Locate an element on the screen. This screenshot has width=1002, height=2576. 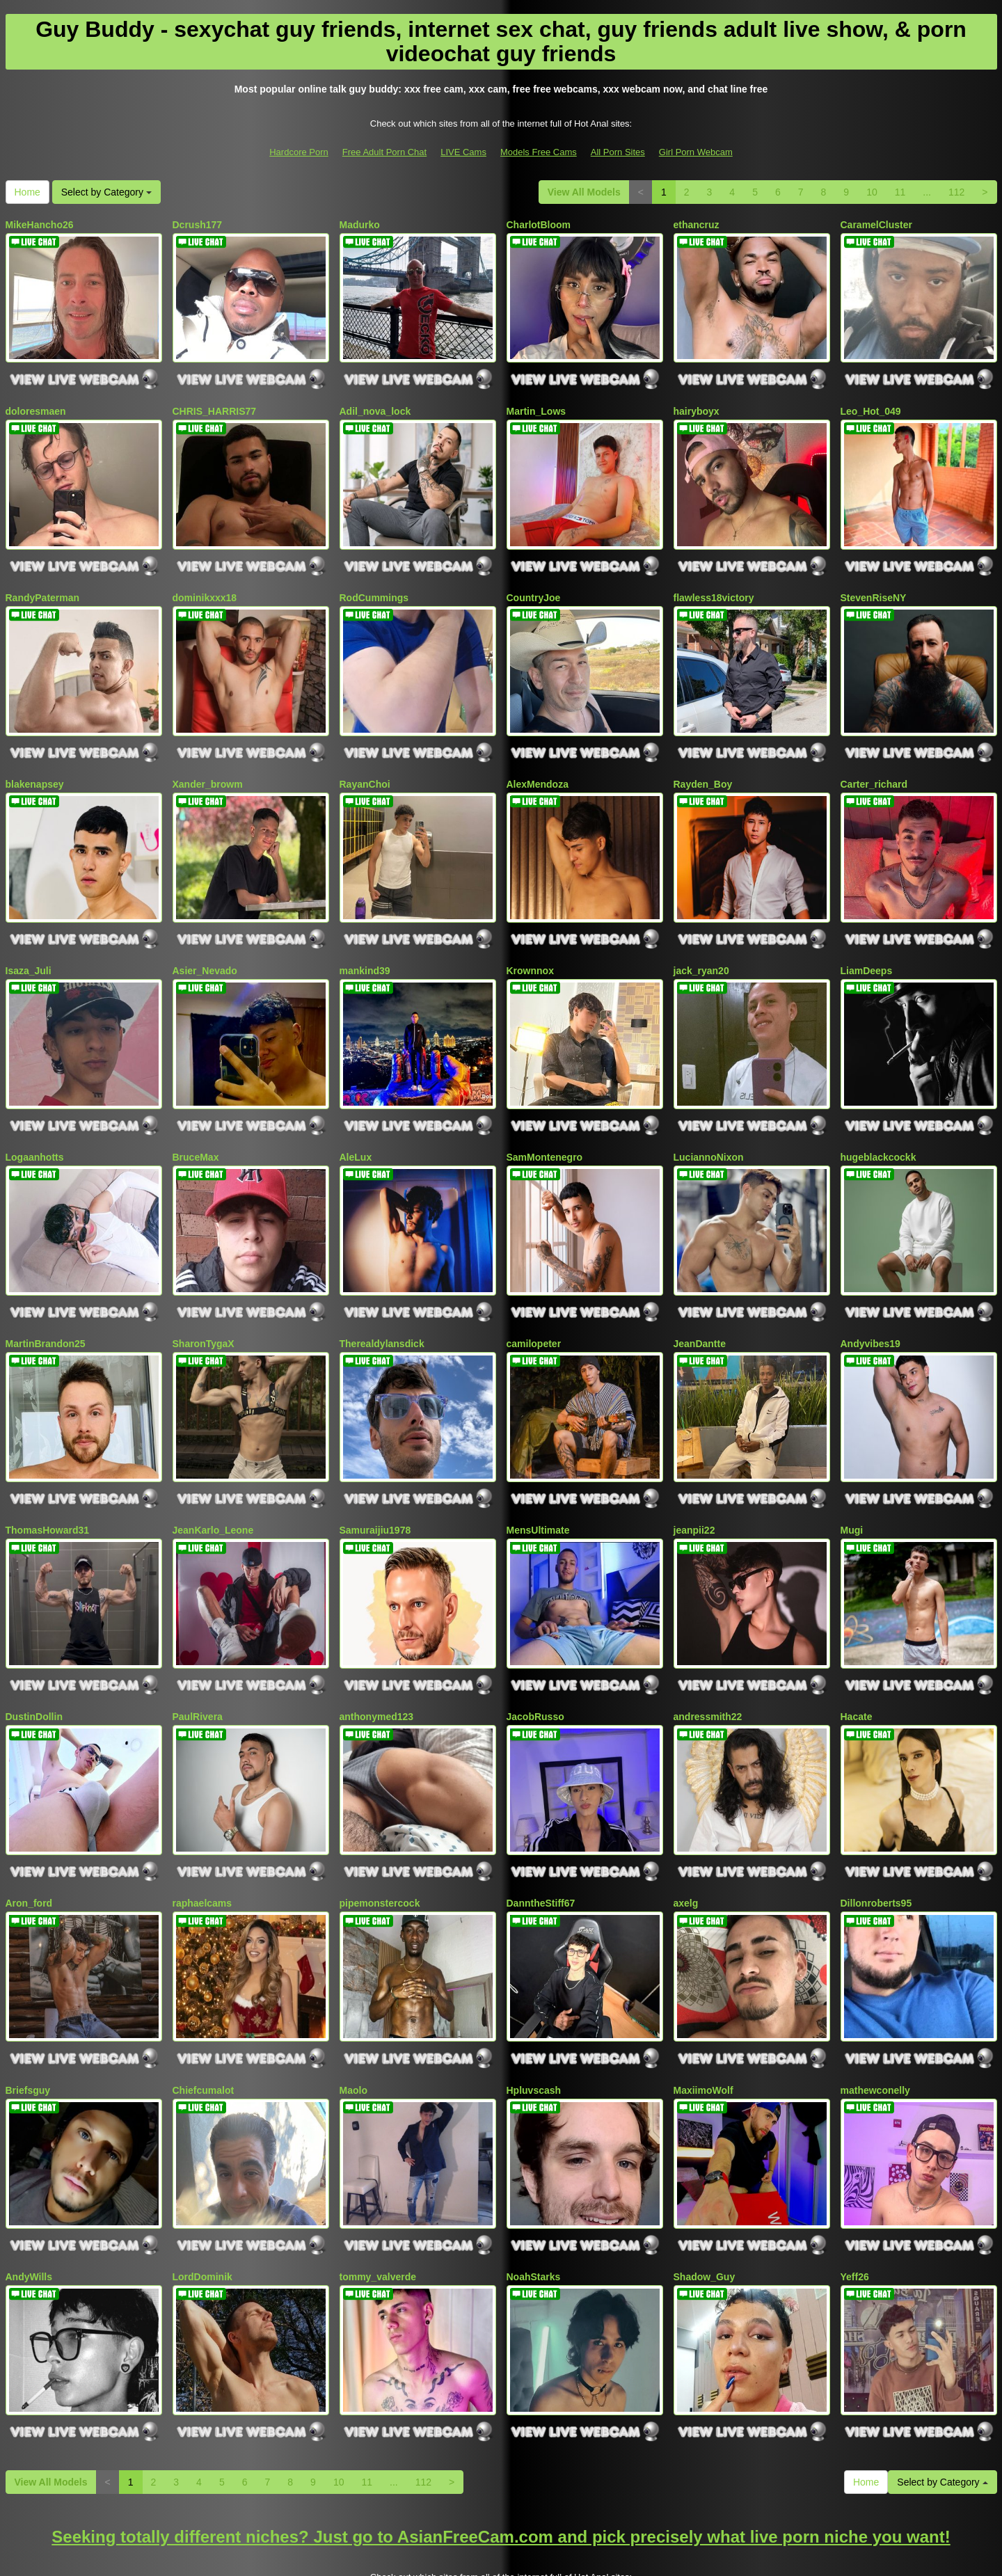
JeanDantte is located at coordinates (700, 1301).